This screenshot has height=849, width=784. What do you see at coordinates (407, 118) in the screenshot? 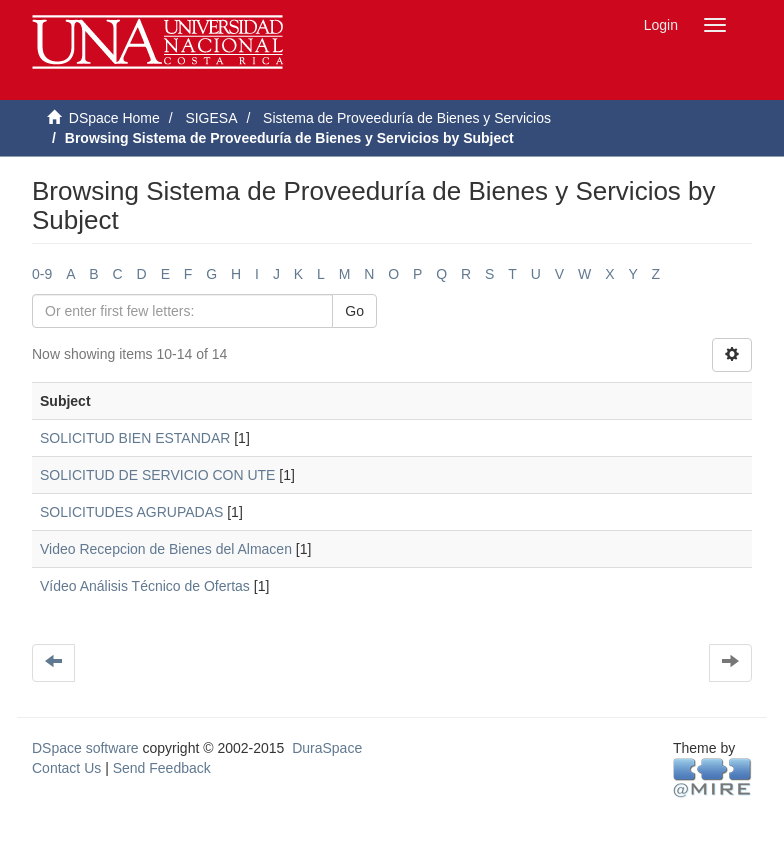
I see `Sistema de Proveeduría de Bienes y Servicios` at bounding box center [407, 118].